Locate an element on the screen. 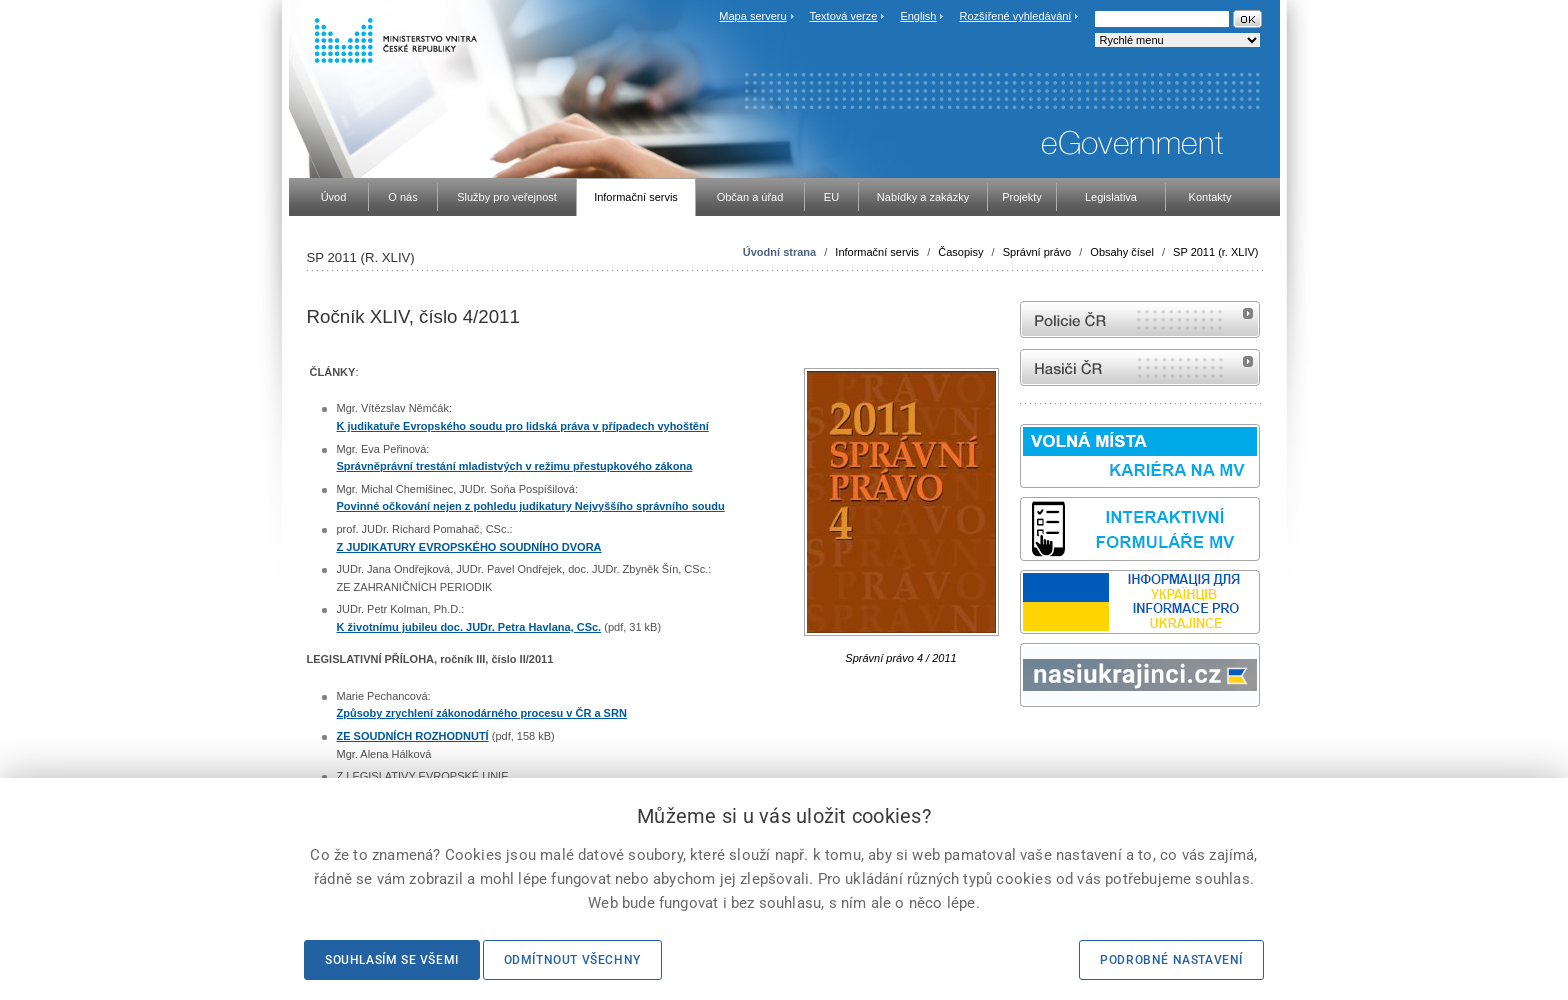  Povinné očkování nejen z pohledu judikatury Nejvyššího správního soudu is located at coordinates (531, 506).